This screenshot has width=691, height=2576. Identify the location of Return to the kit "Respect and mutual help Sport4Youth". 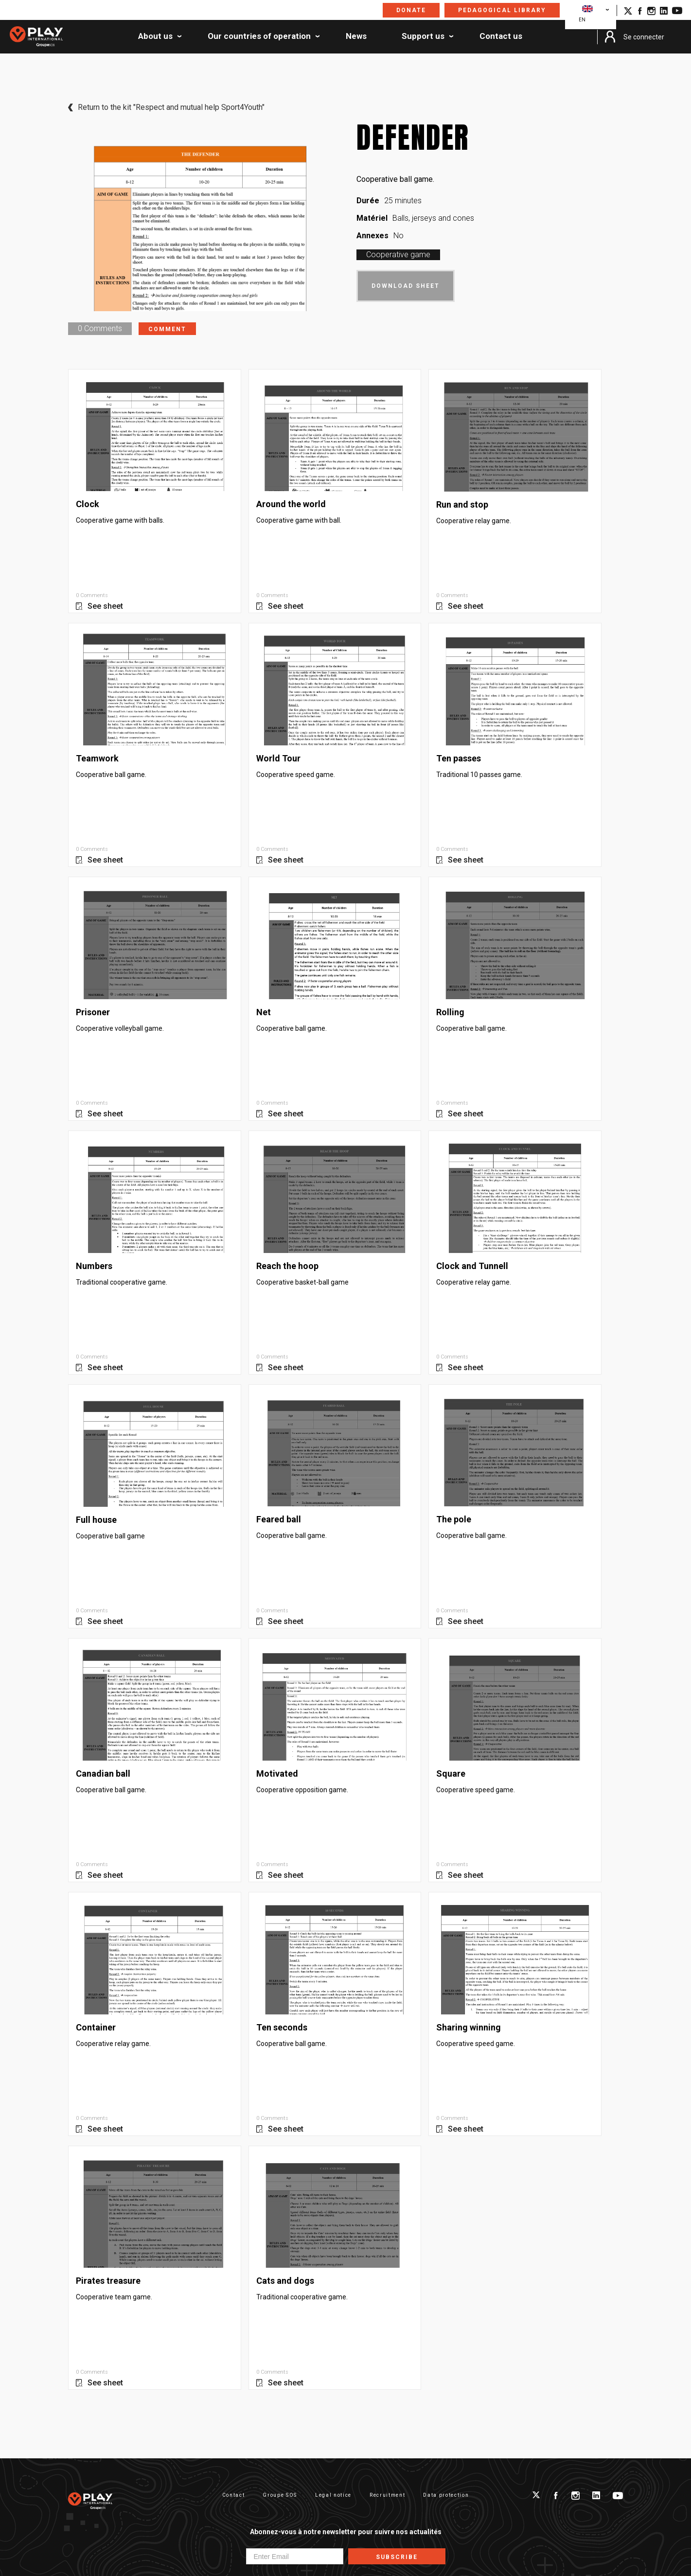
(171, 107).